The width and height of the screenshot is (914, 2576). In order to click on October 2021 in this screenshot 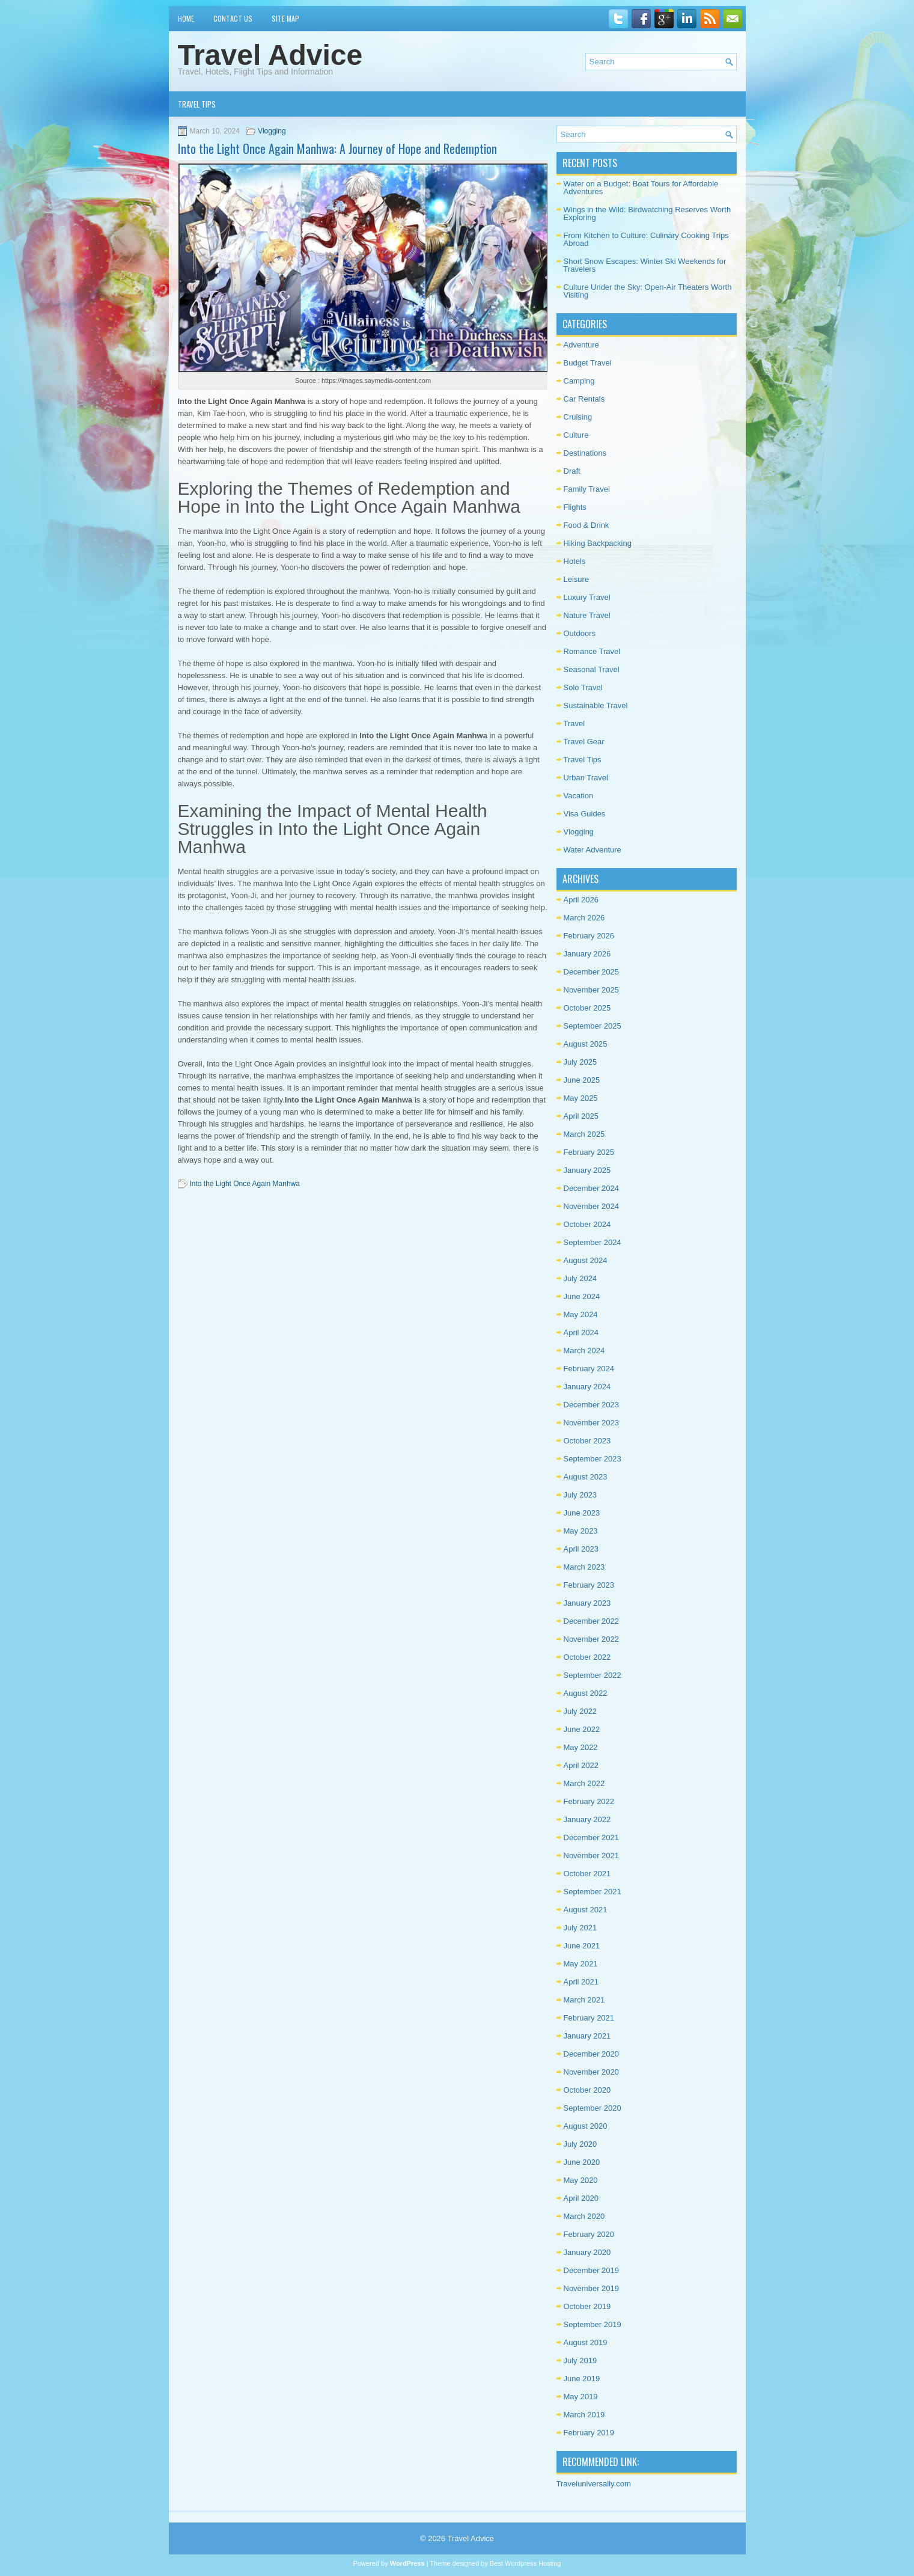, I will do `click(587, 1873)`.